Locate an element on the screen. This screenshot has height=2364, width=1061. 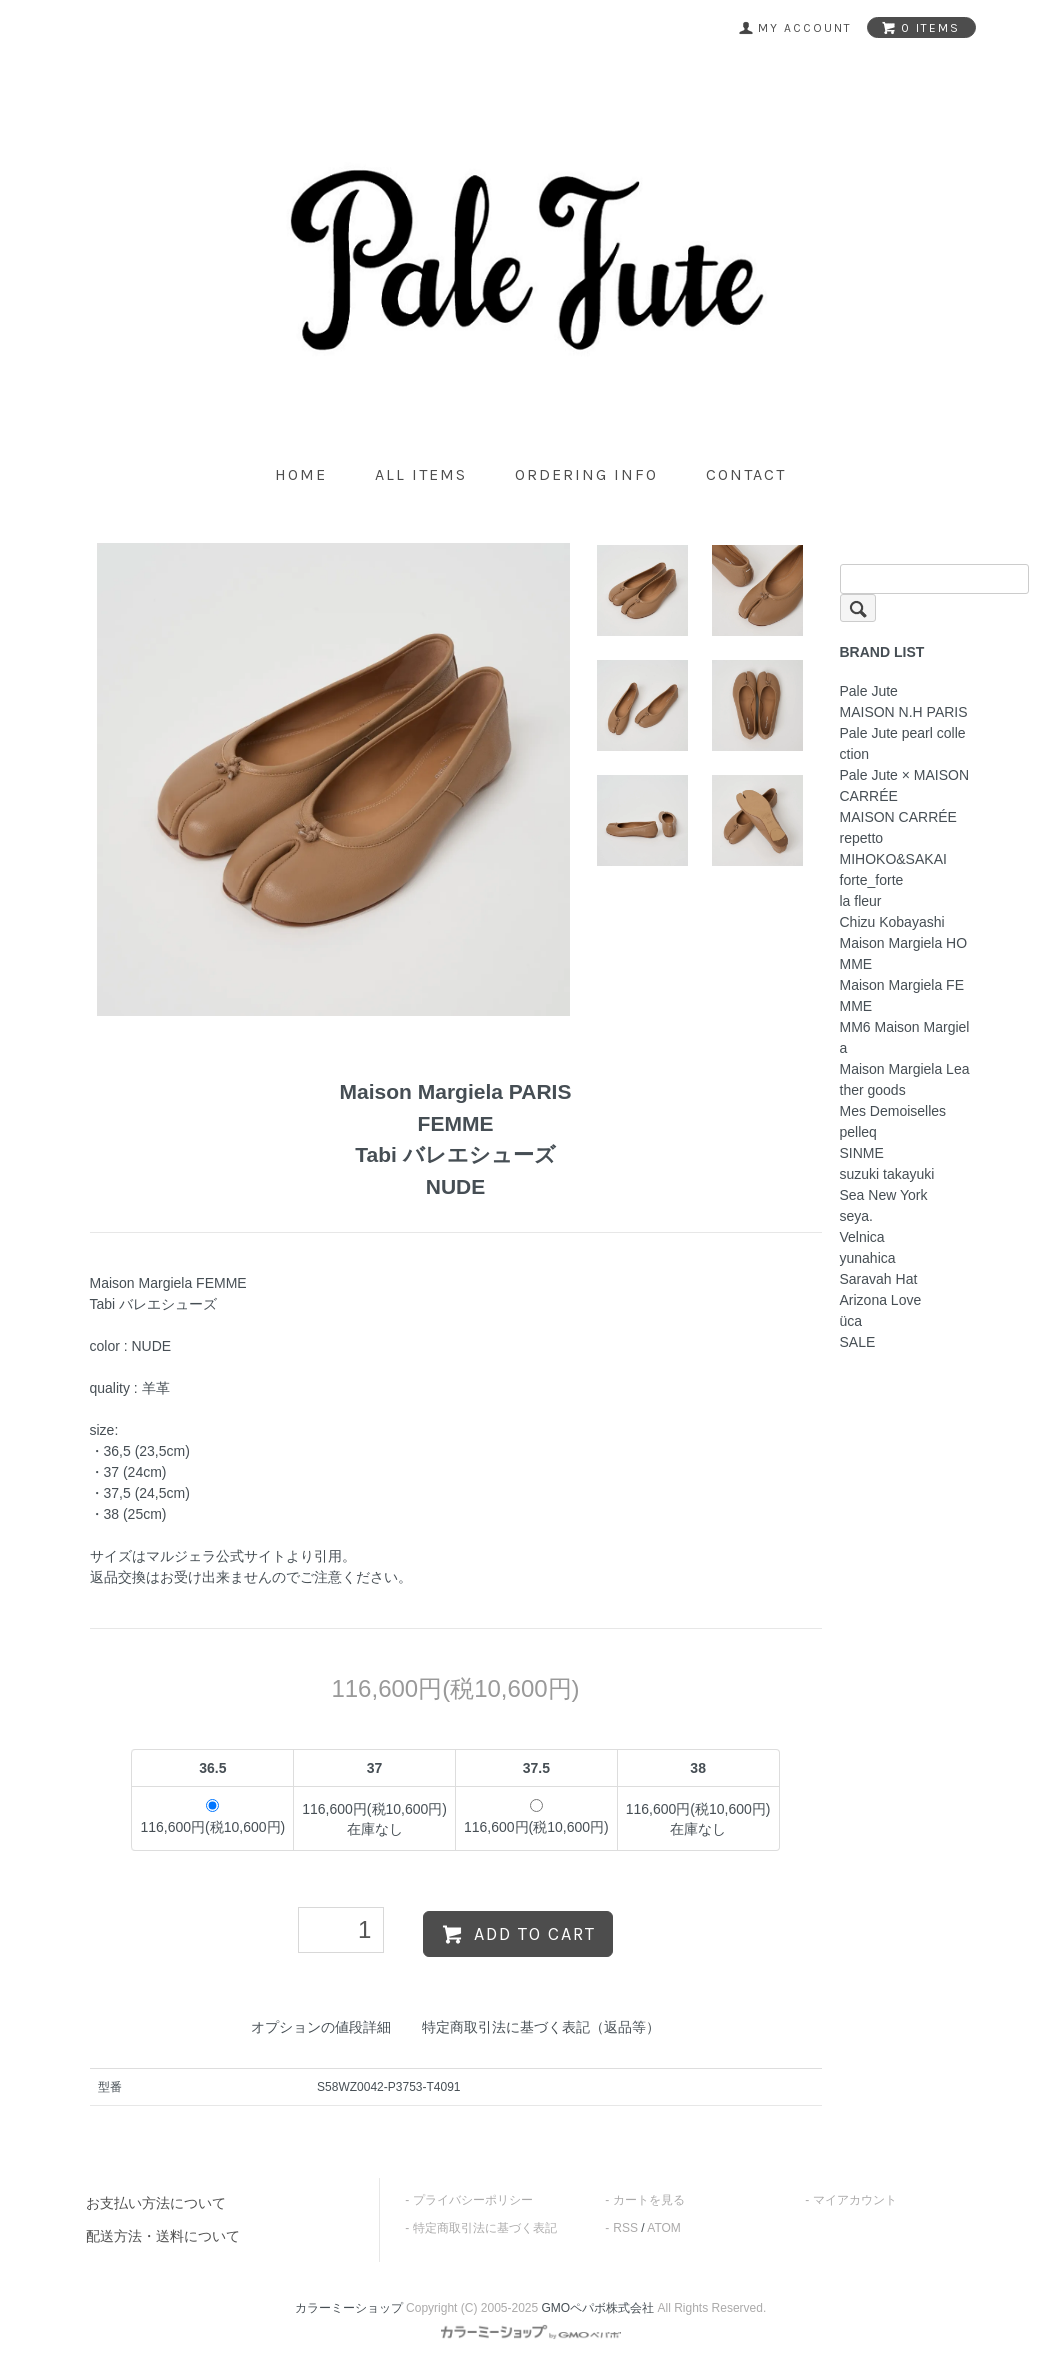
ordering info is located at coordinates (586, 474).